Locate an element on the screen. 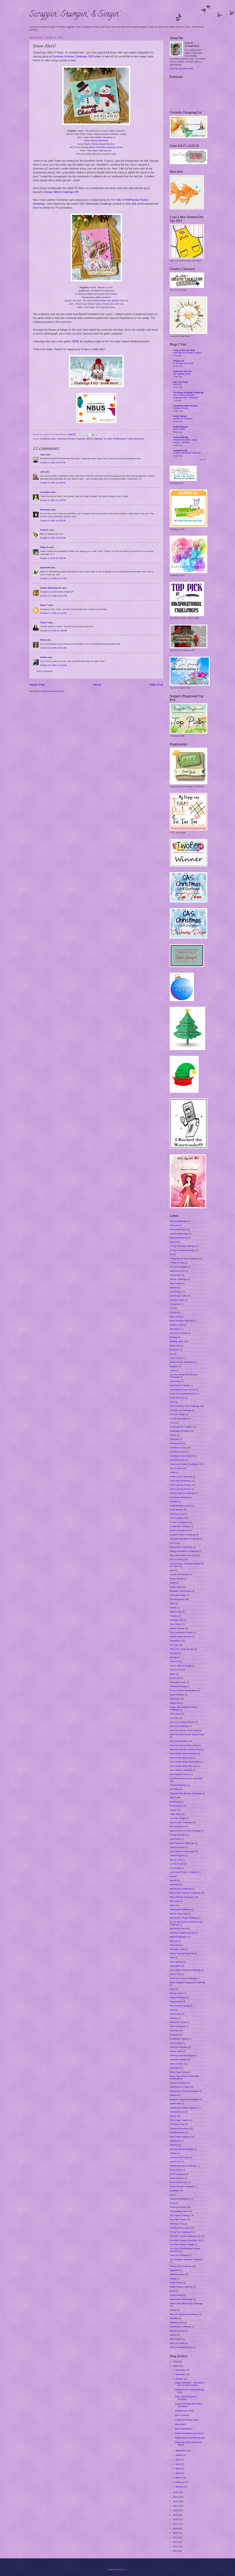 The image size is (235, 2576). May is located at coordinates (177, 2468).